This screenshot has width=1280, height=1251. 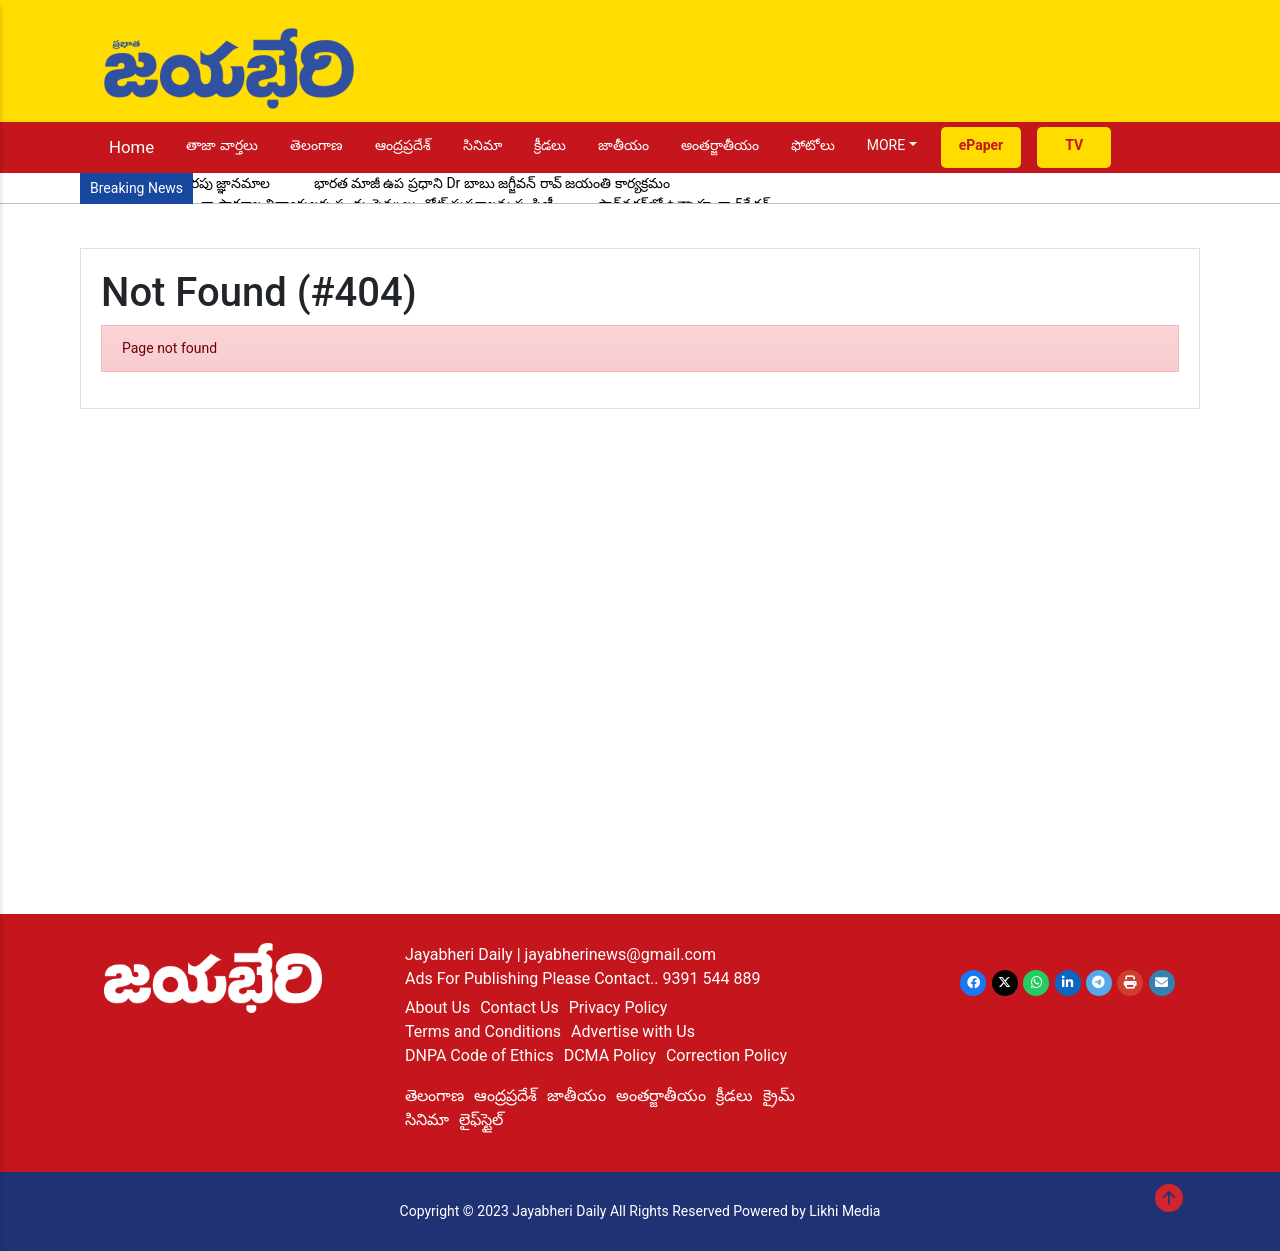 I want to click on MORE [button], so click(x=886, y=145).